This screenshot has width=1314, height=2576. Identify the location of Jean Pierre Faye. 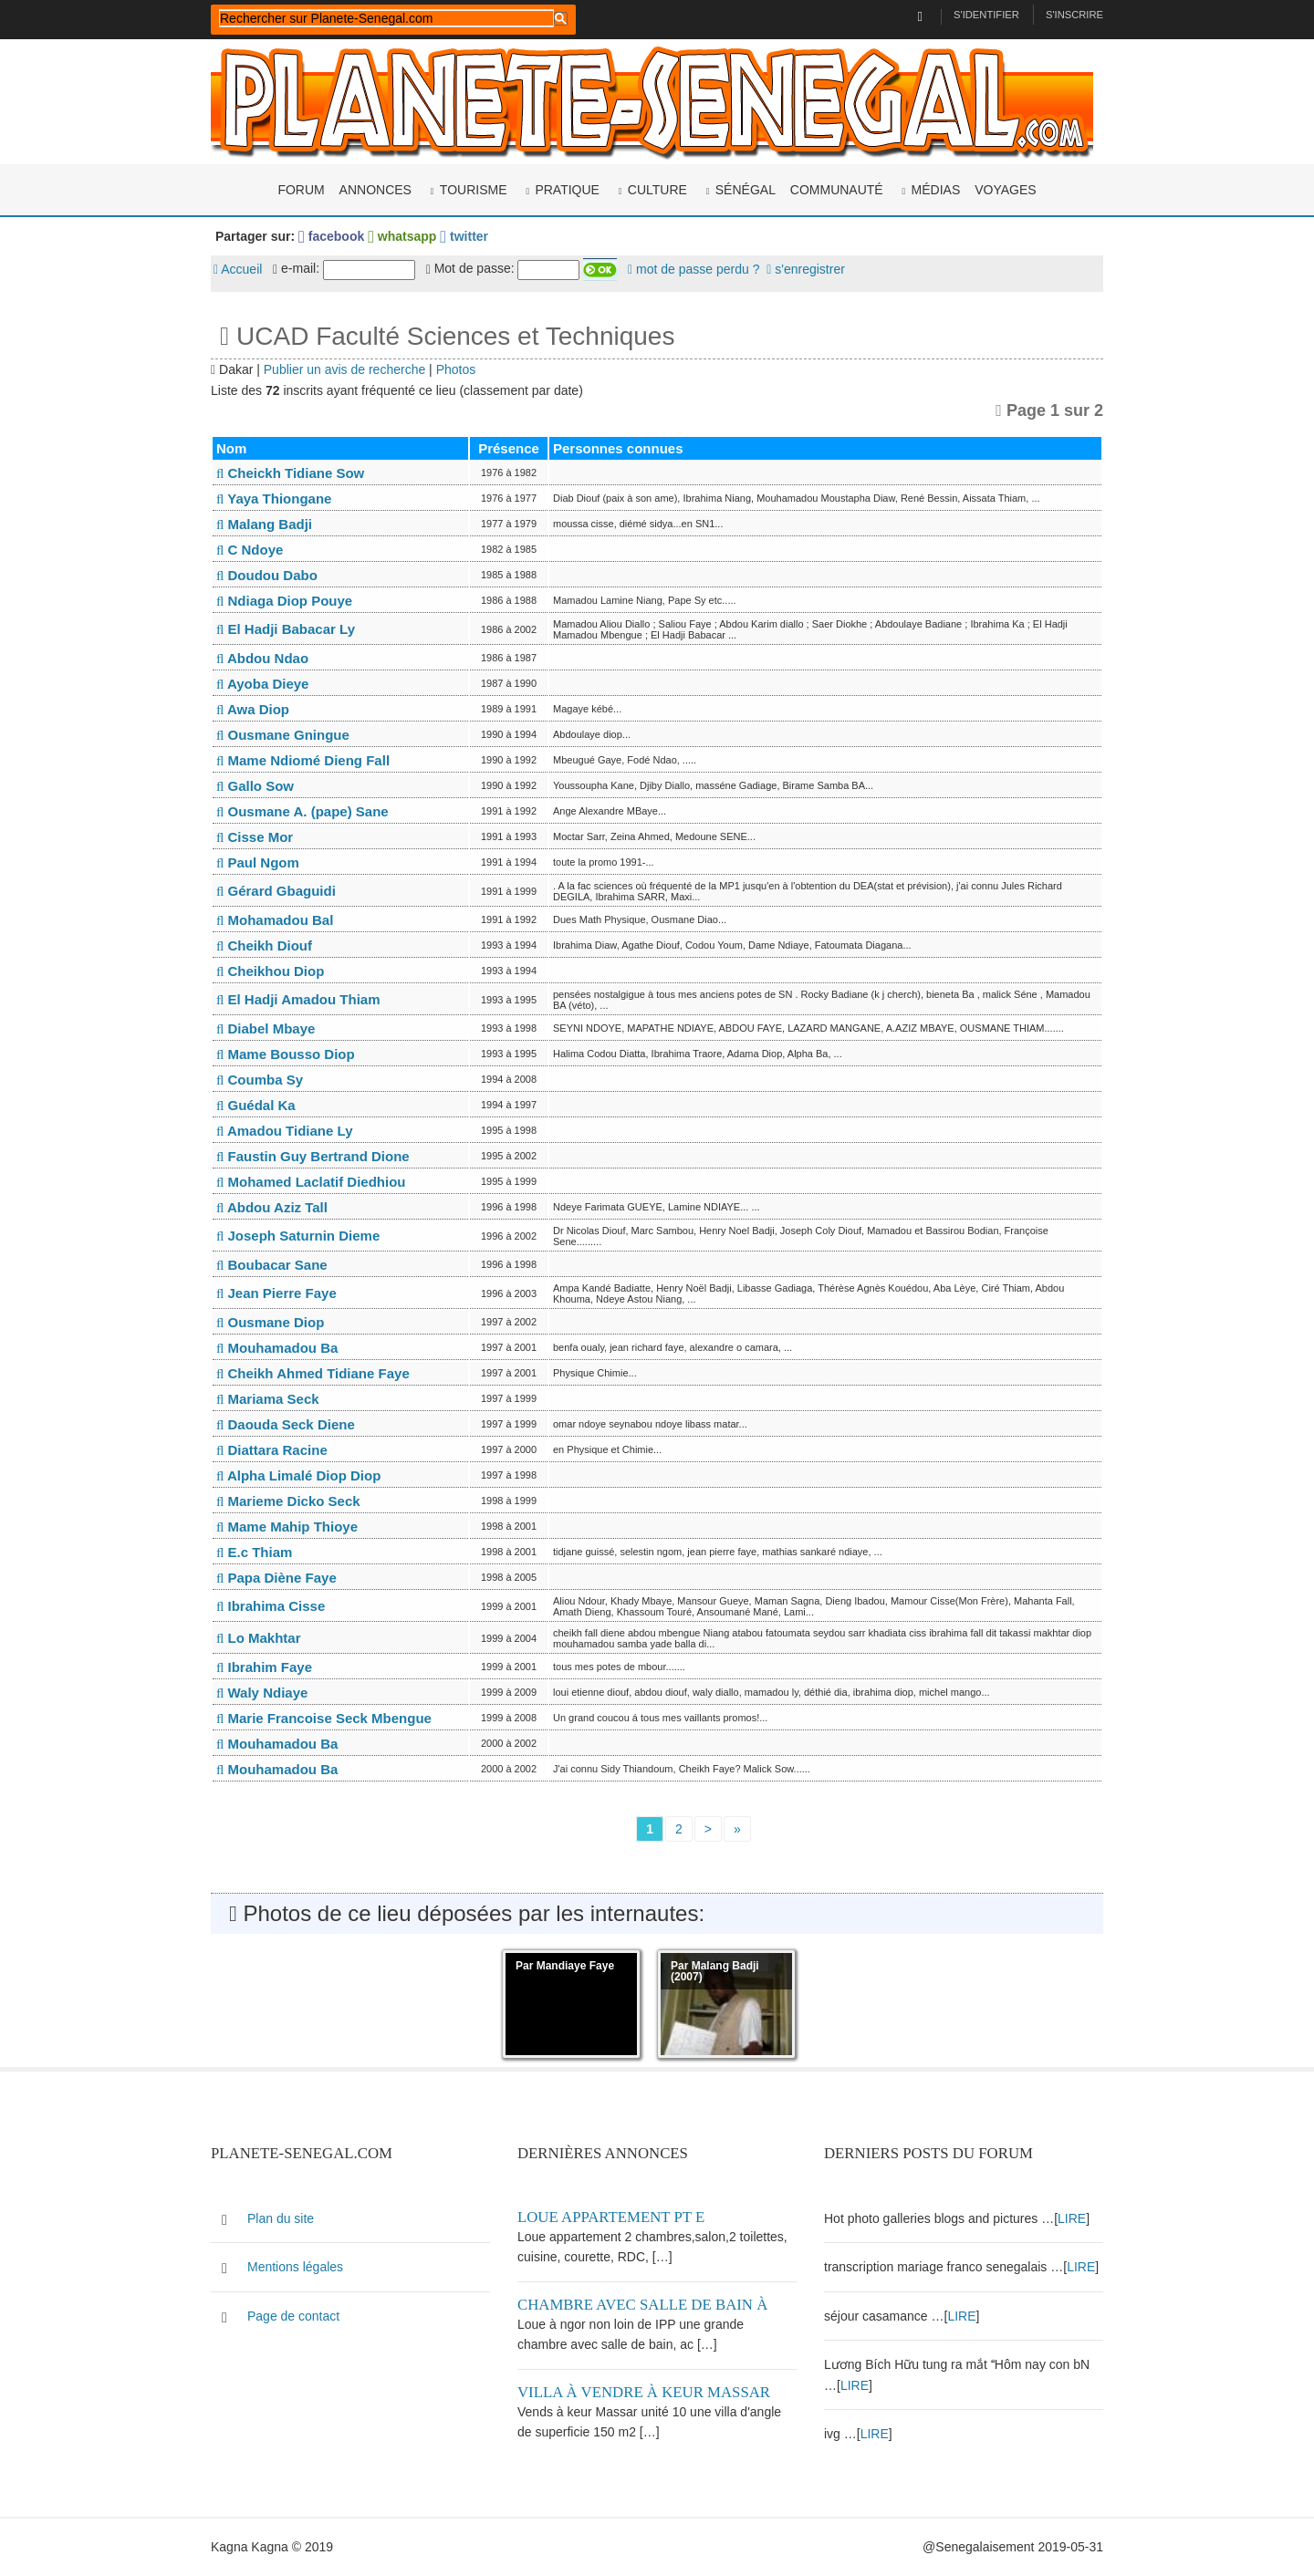
(276, 1293).